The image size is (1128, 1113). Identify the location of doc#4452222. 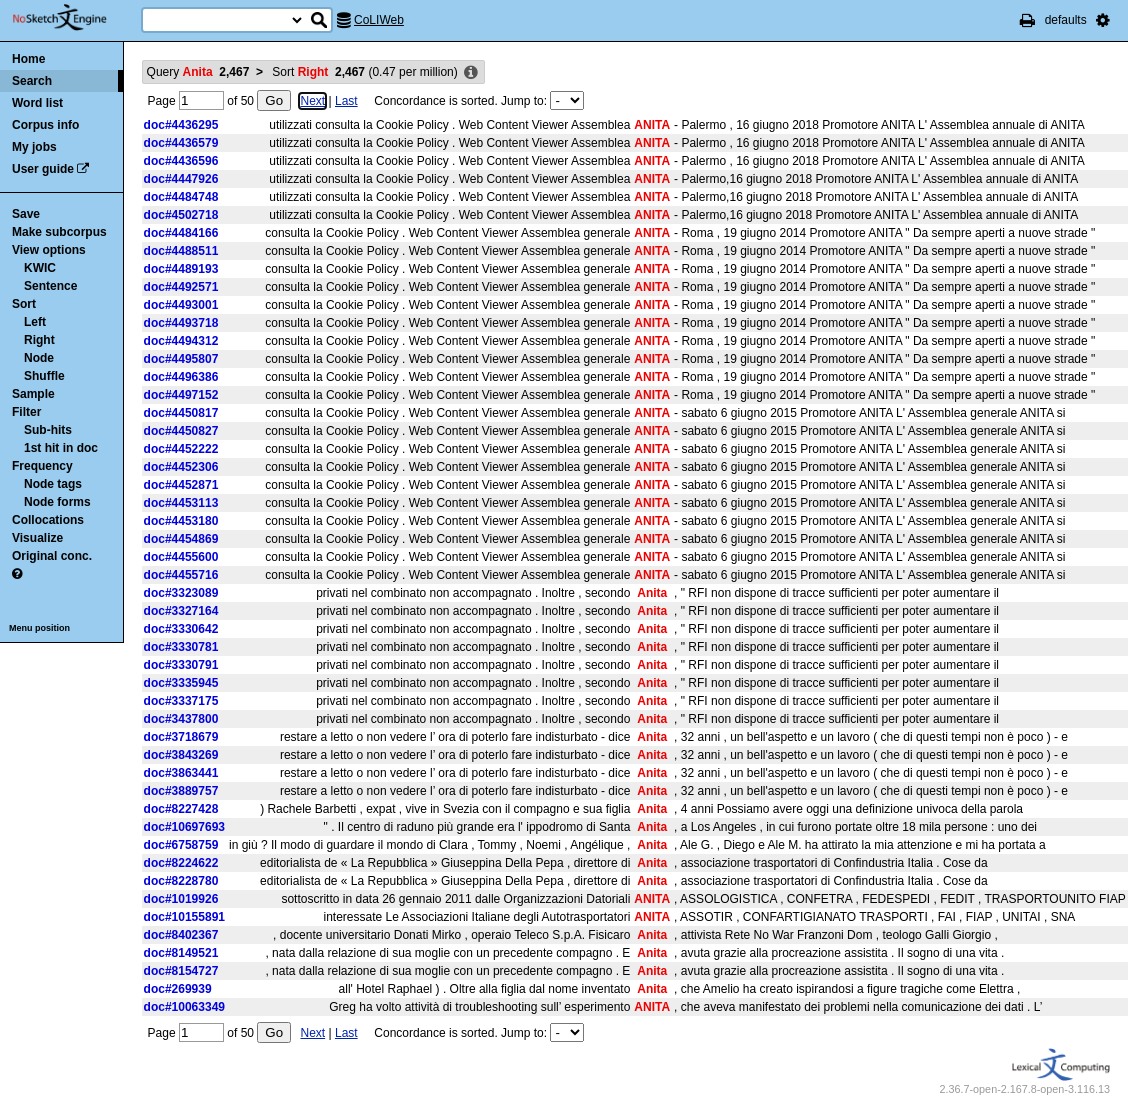
(181, 449).